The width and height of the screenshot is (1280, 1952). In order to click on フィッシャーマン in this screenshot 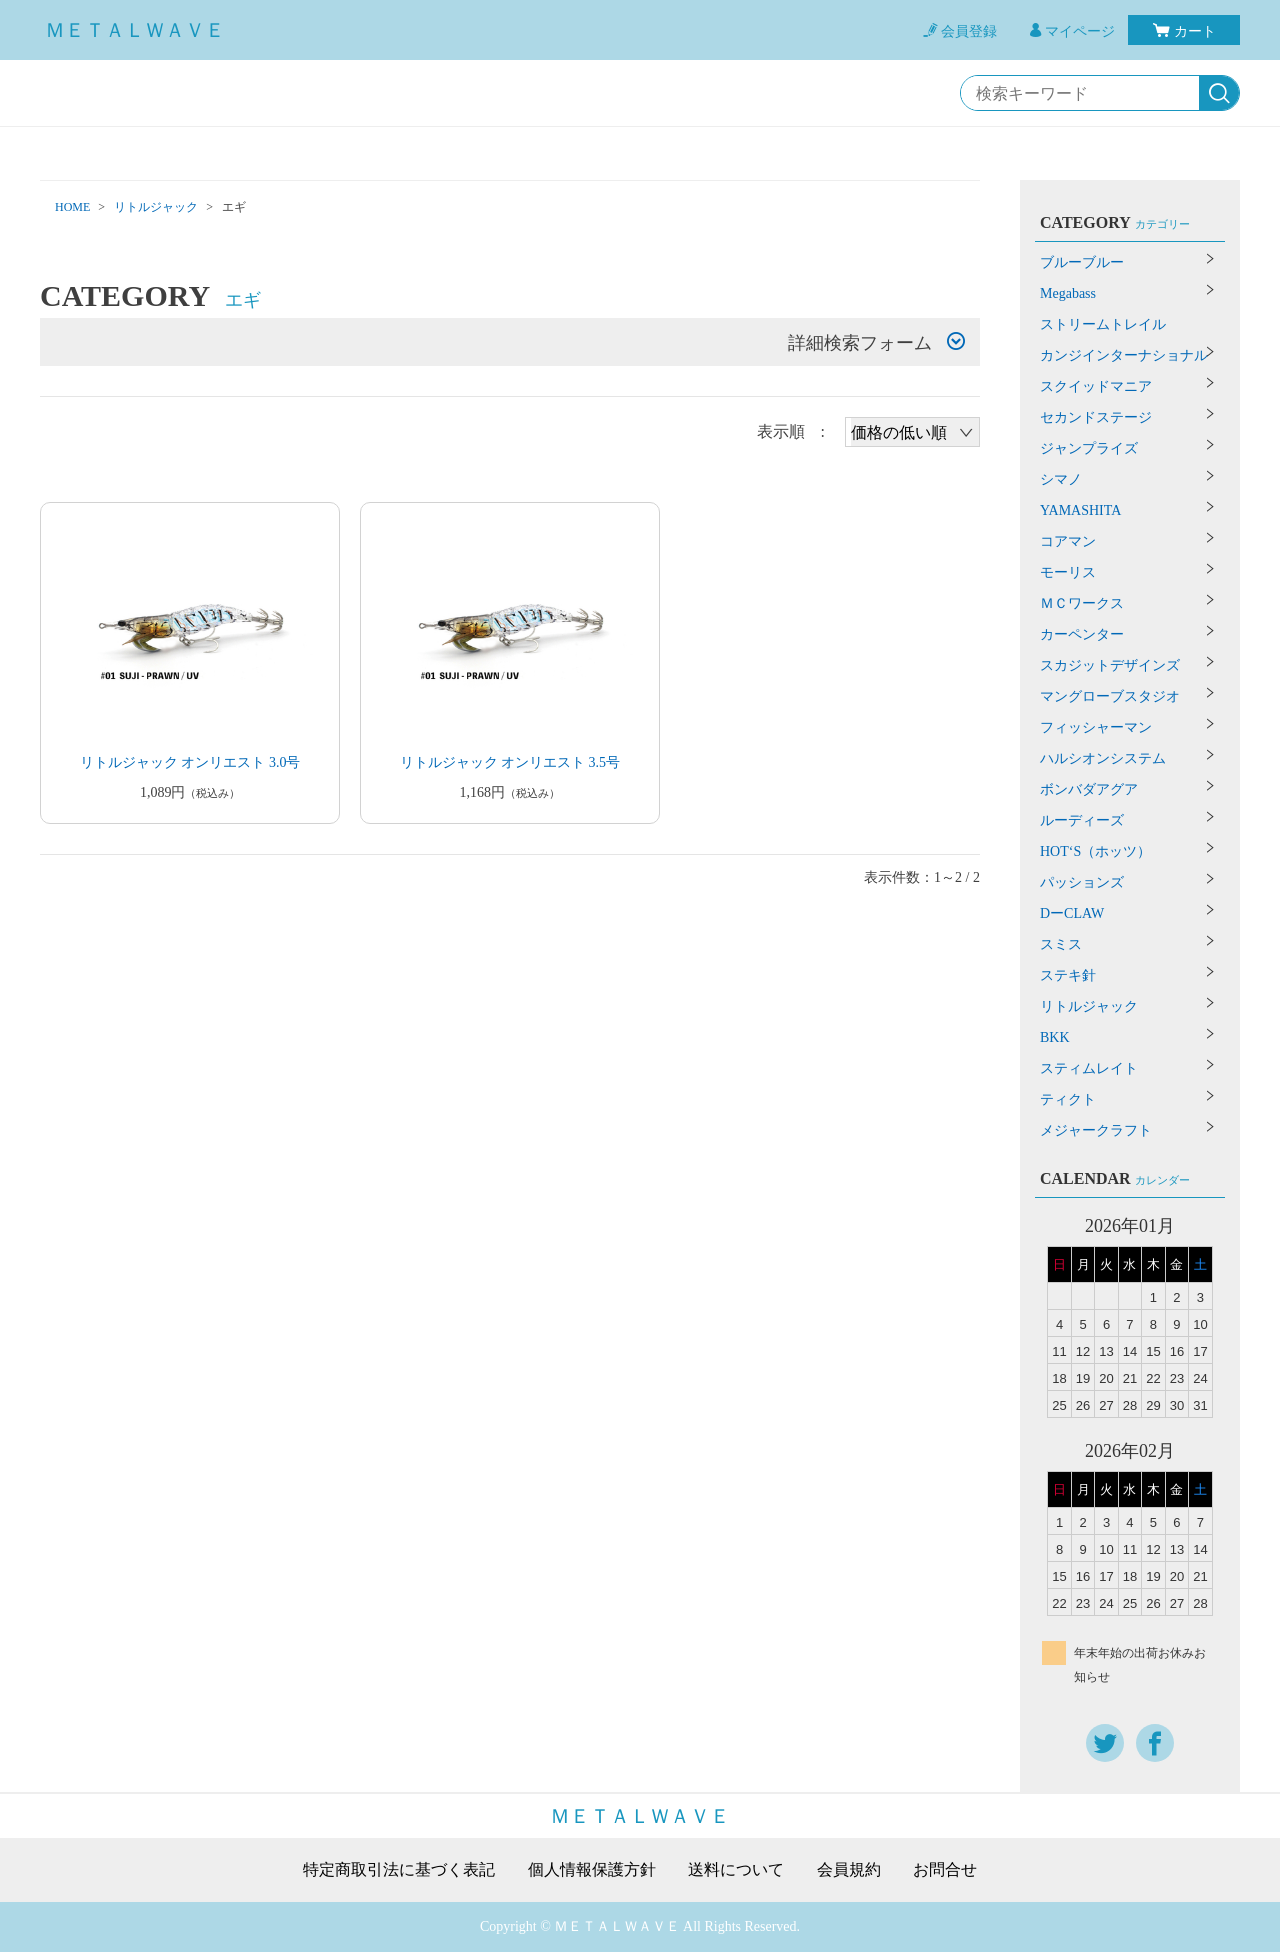, I will do `click(1096, 727)`.